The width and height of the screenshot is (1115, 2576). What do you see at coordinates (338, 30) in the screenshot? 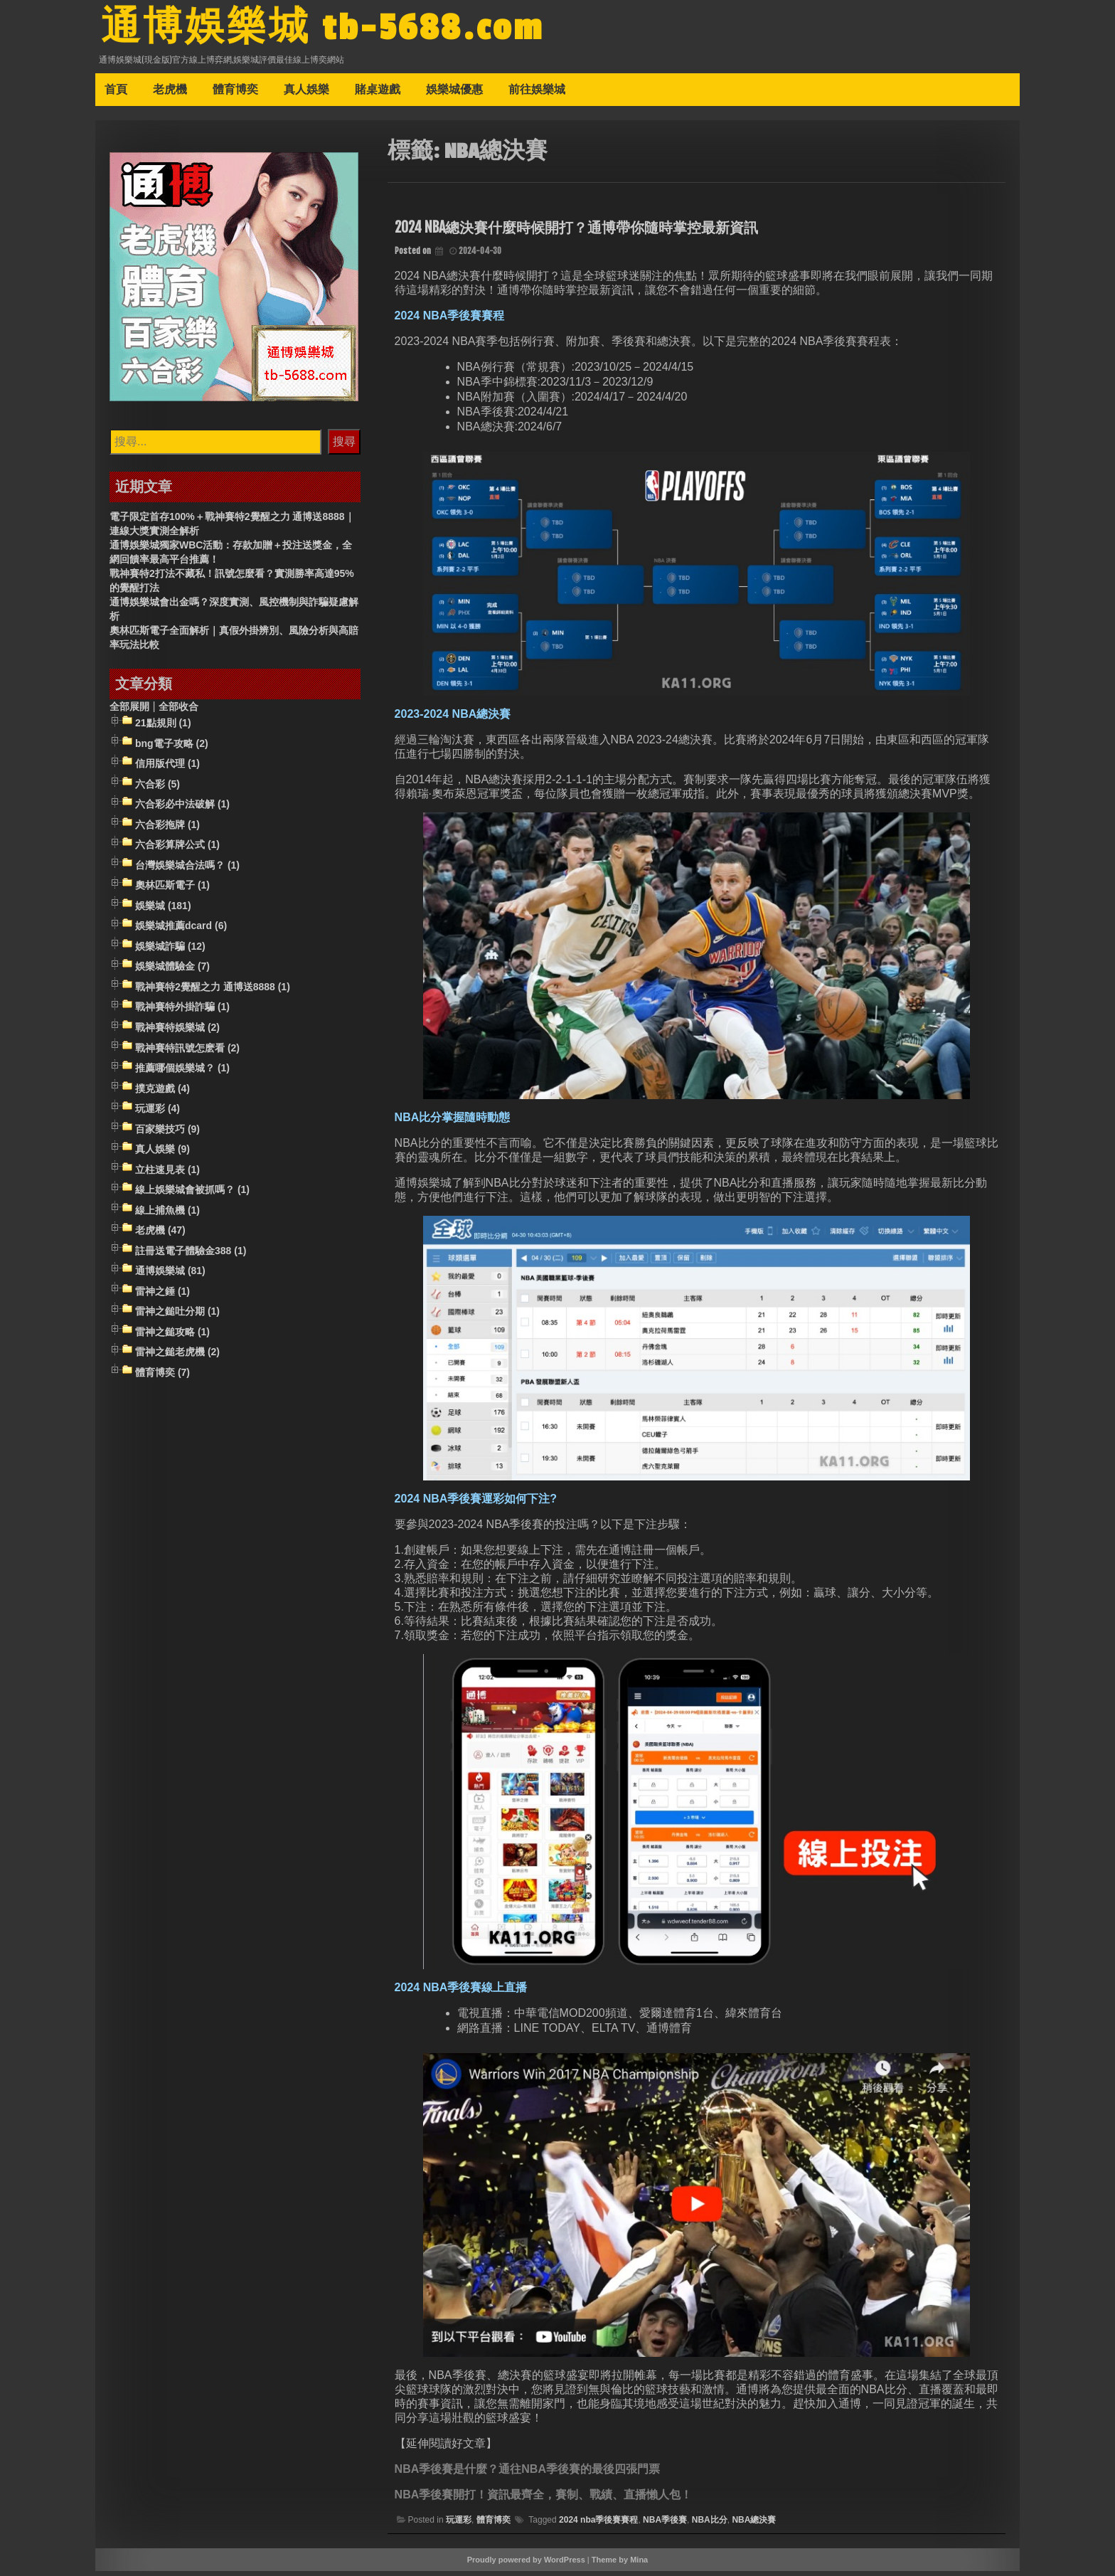
I see `通博娛樂城 tb-5688.com` at bounding box center [338, 30].